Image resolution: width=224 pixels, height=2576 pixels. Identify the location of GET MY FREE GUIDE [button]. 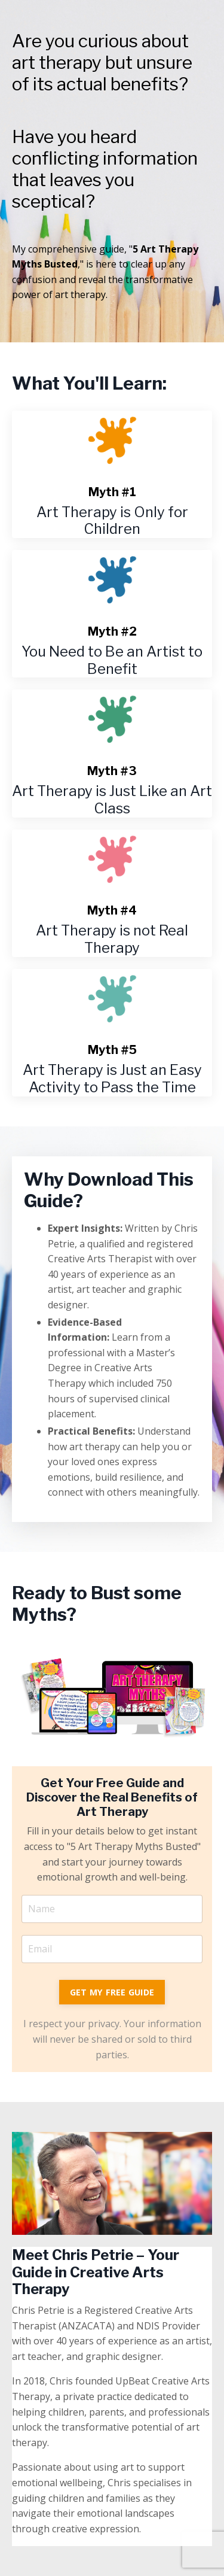
(112, 1992).